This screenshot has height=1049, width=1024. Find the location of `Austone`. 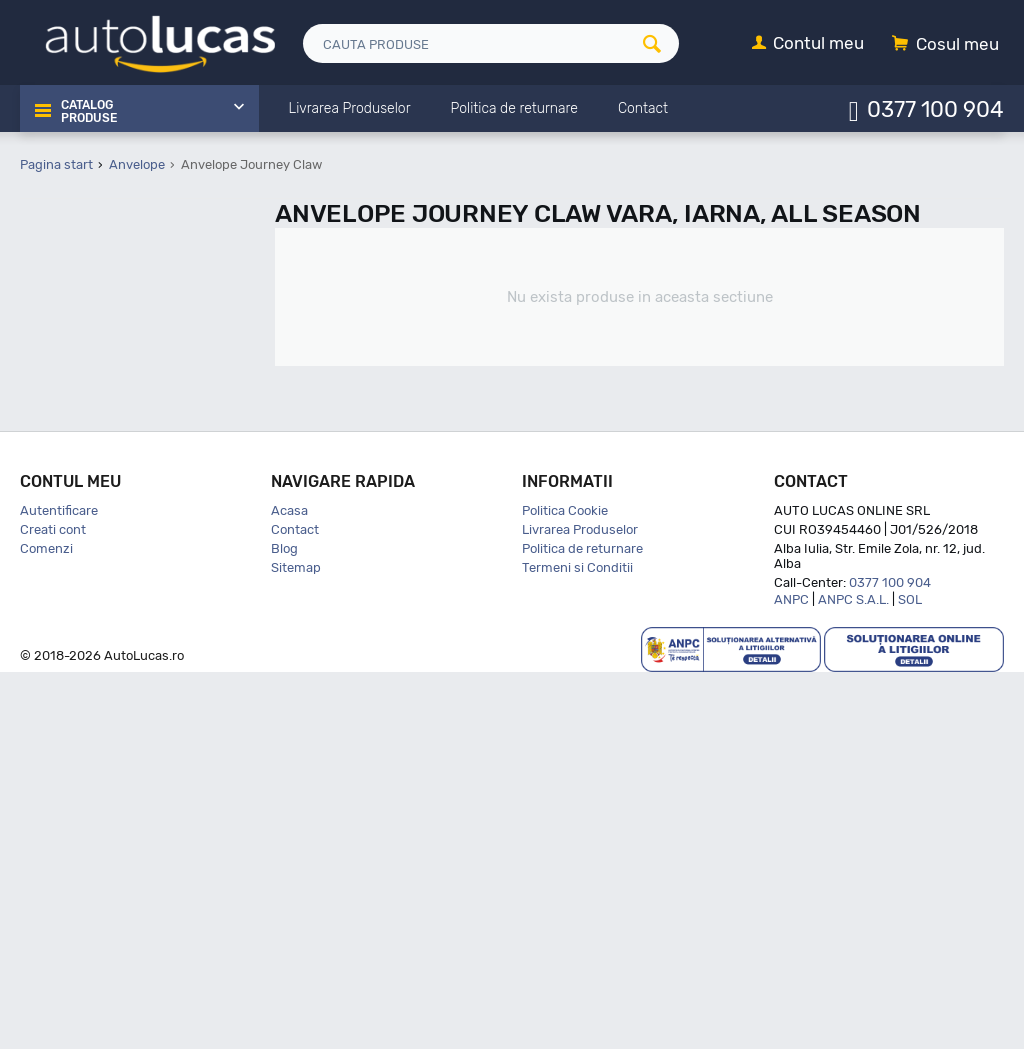

Austone is located at coordinates (91, 572).